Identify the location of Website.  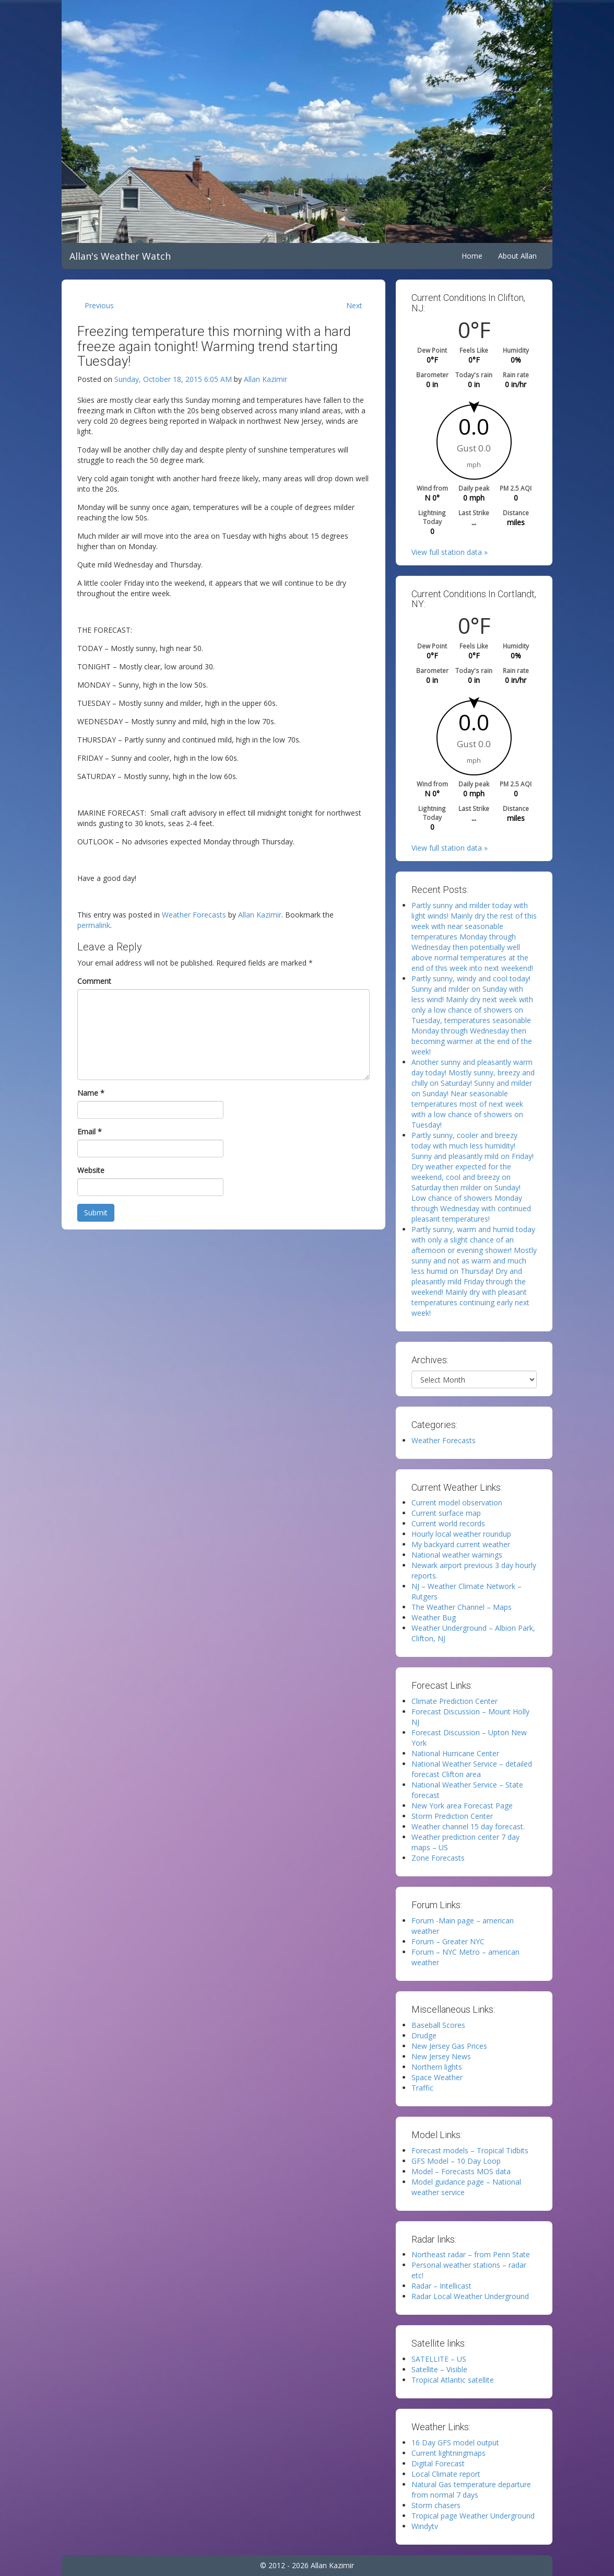
(90, 1170).